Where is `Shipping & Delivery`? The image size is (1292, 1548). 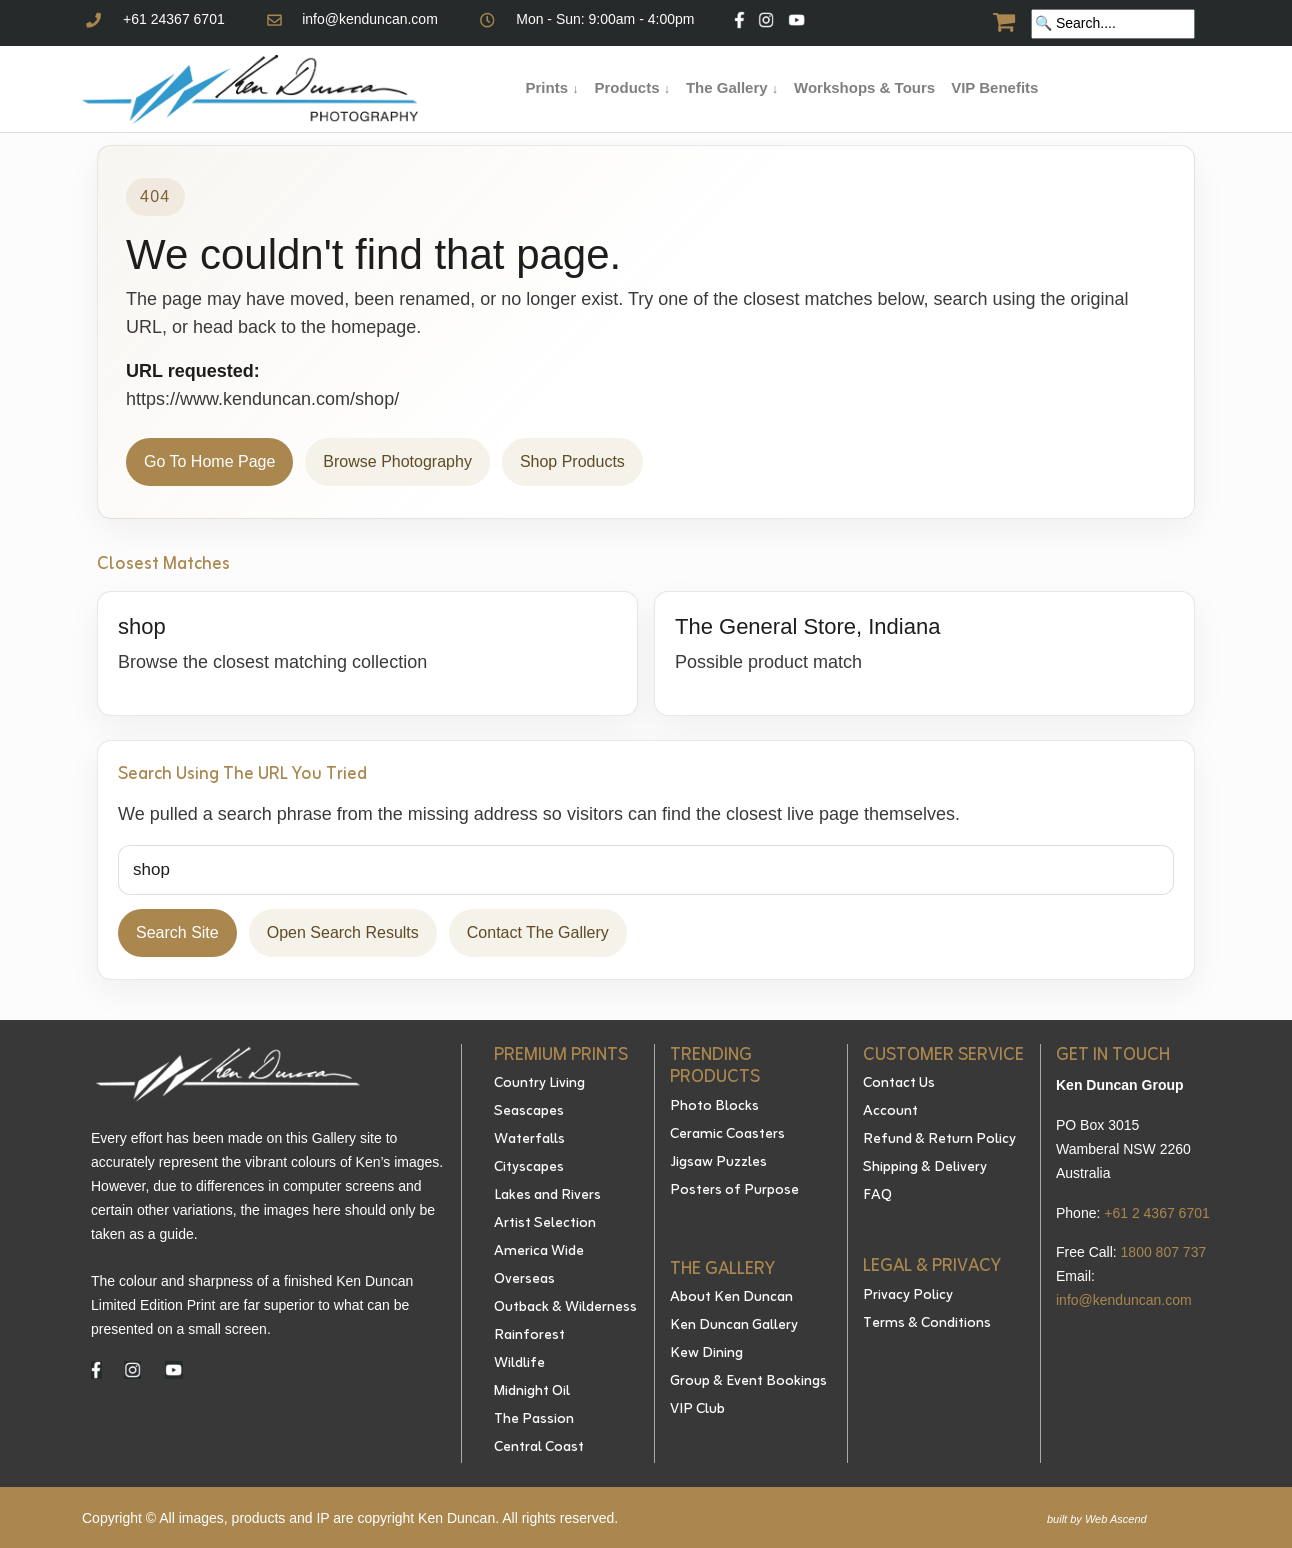
Shipping & Delivery is located at coordinates (925, 1168).